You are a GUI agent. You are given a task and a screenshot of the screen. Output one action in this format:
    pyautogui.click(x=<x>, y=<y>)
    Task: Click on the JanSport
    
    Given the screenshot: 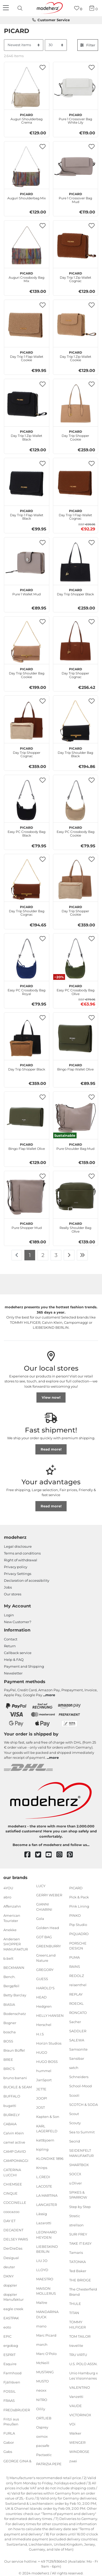 What is the action you would take?
    pyautogui.click(x=44, y=2080)
    